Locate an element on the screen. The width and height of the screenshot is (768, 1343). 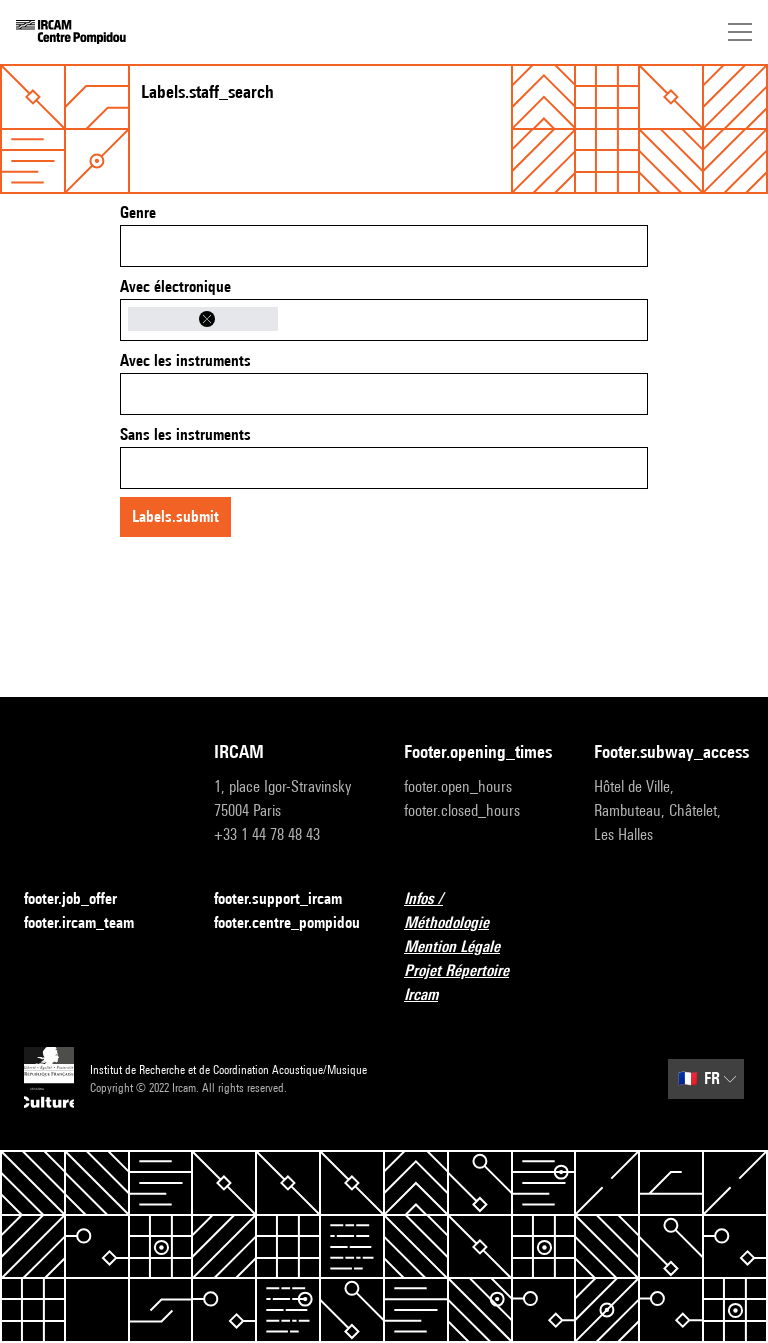
footer.support_ircam is located at coordinates (289, 899).